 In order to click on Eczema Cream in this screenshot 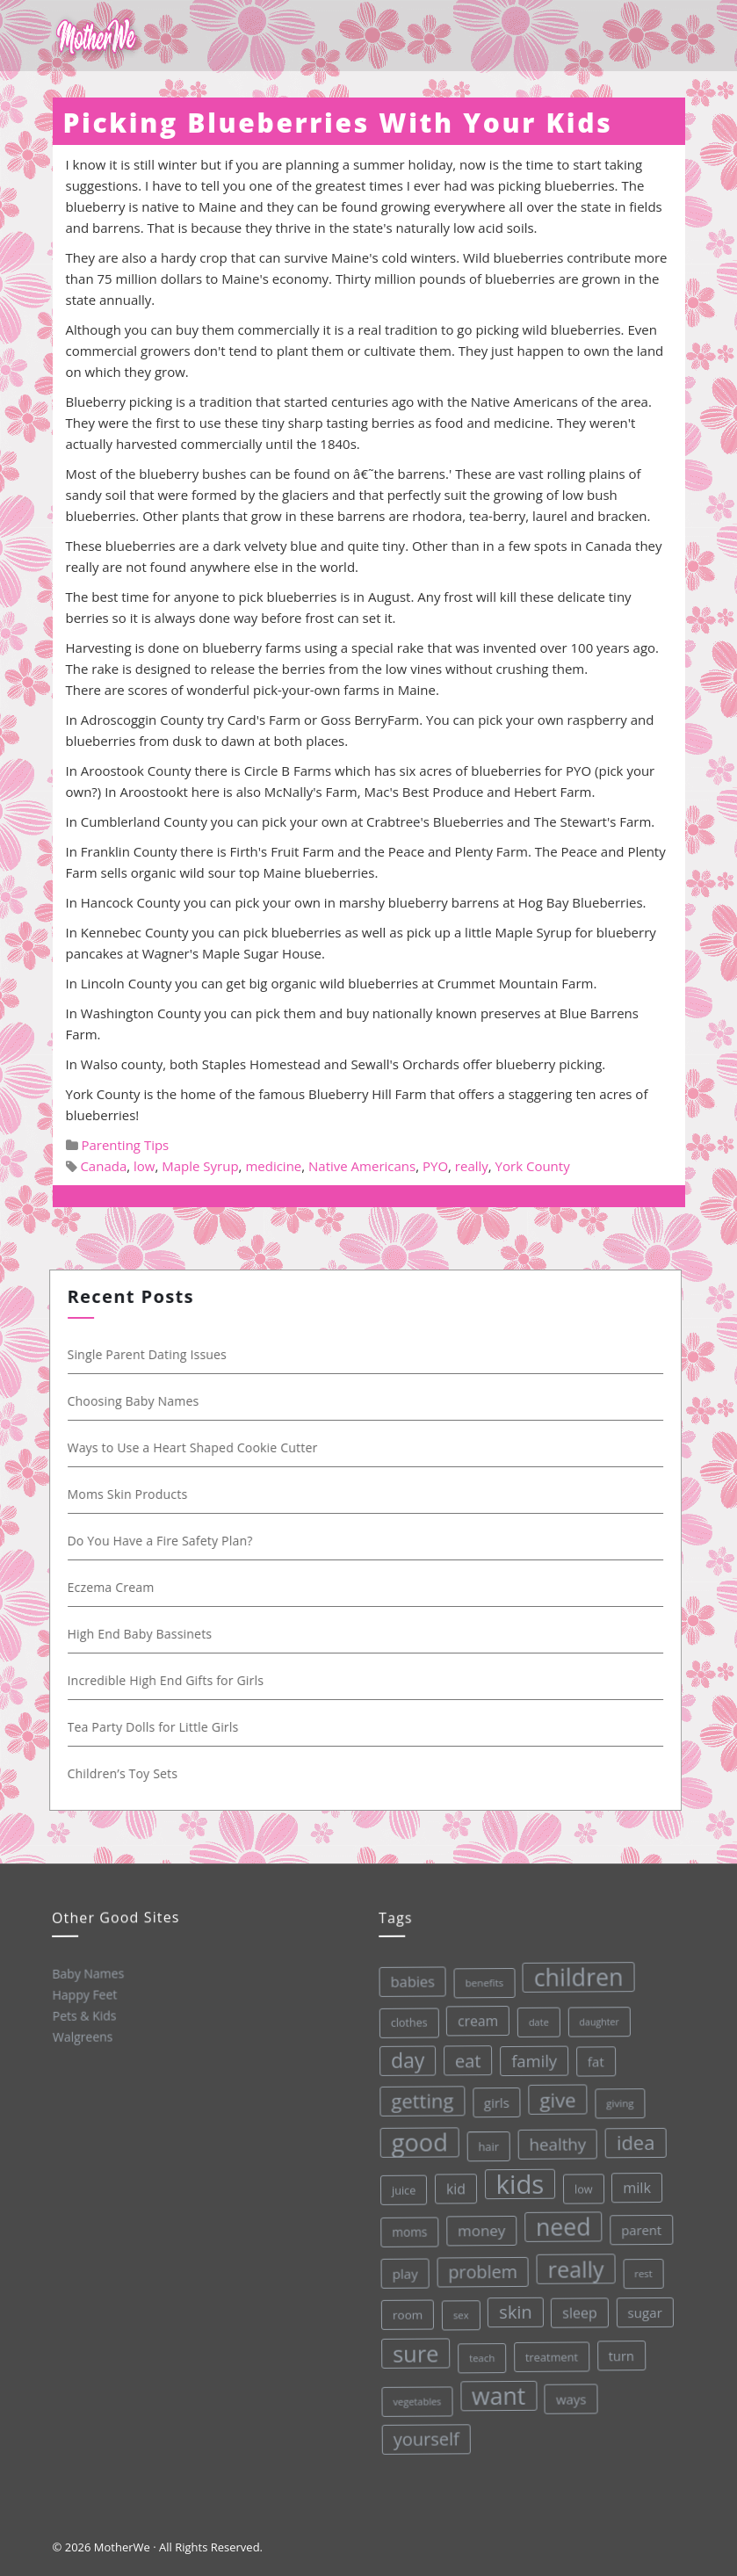, I will do `click(115, 1587)`.